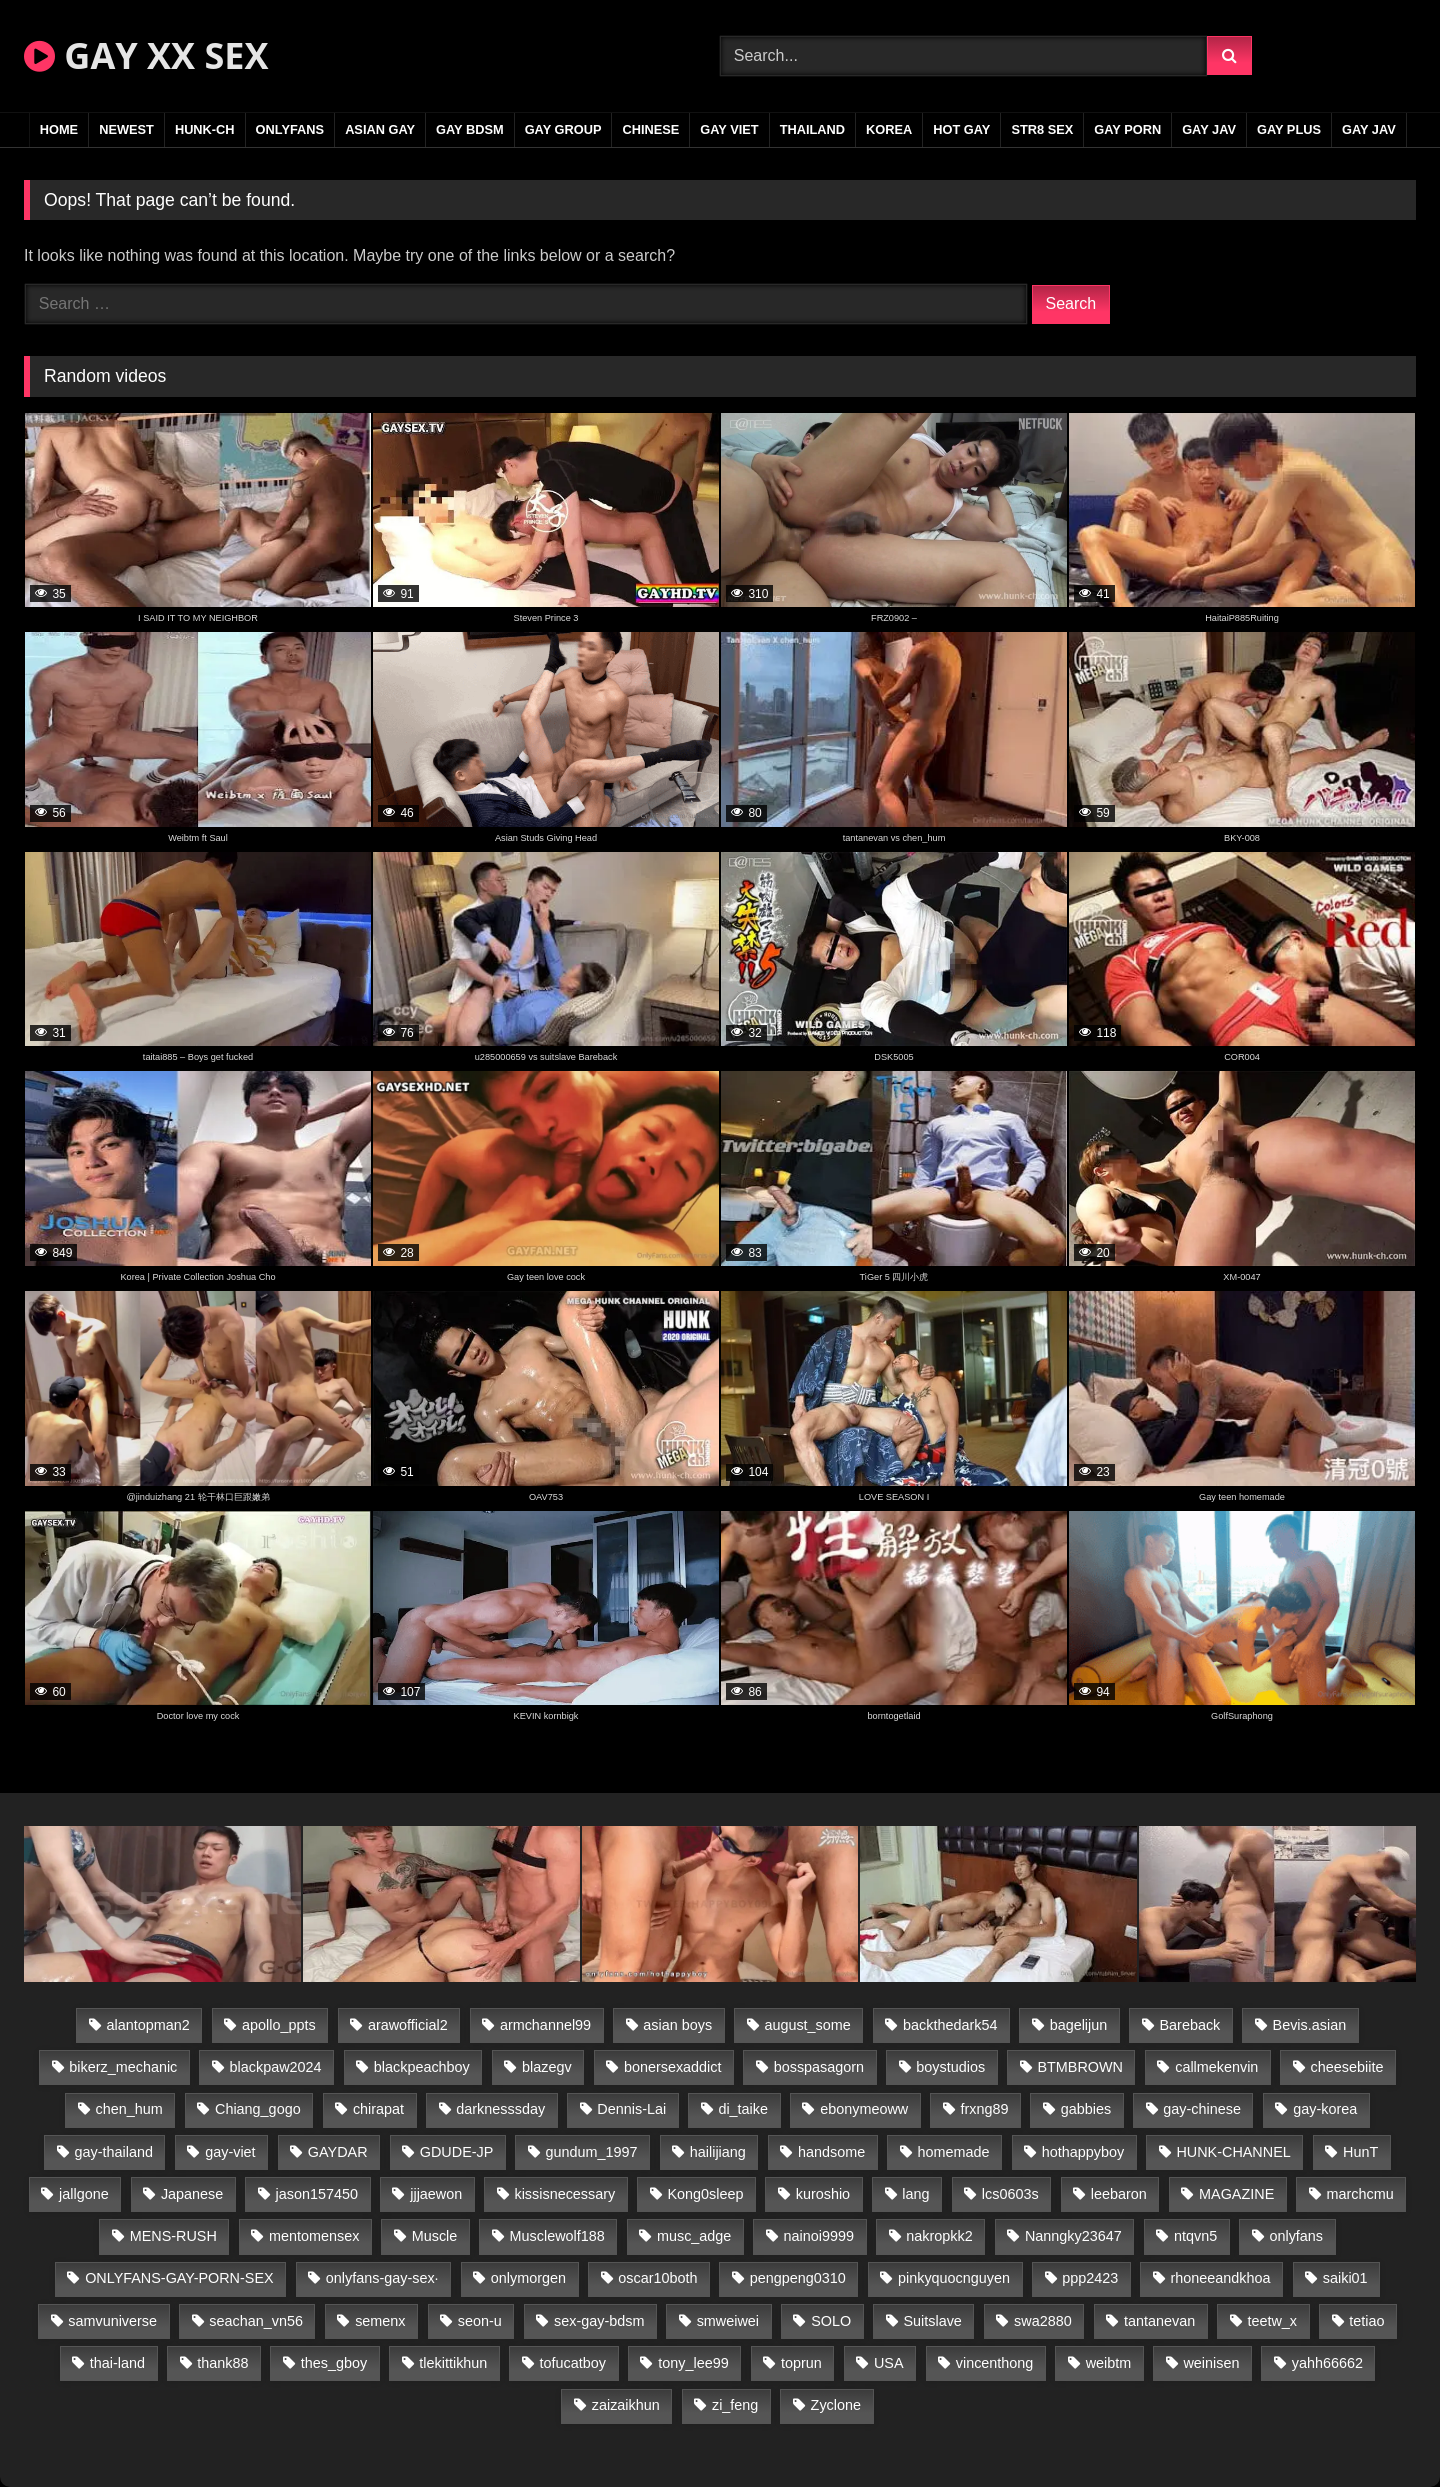 This screenshot has height=2487, width=1440. Describe the element at coordinates (831, 2152) in the screenshot. I see `handsome [handsome (81 items)]` at that location.